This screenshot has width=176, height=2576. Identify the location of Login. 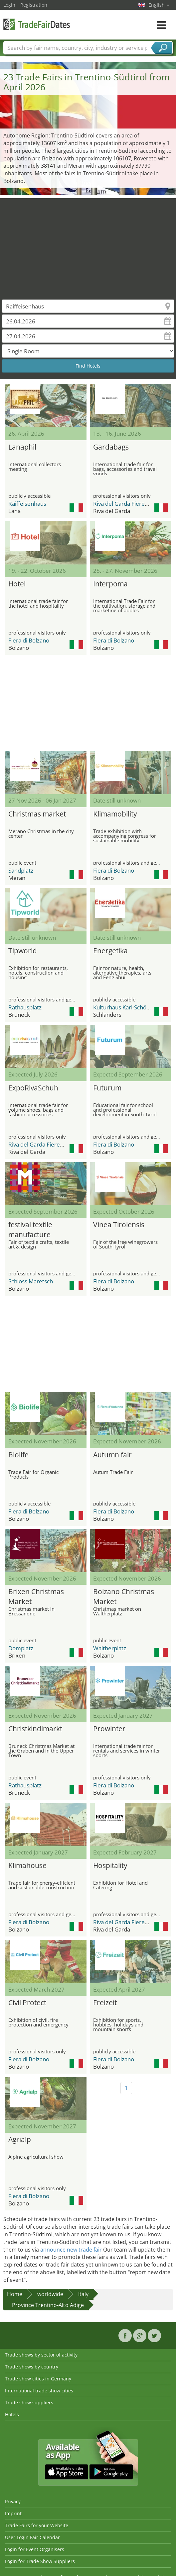
(9, 5).